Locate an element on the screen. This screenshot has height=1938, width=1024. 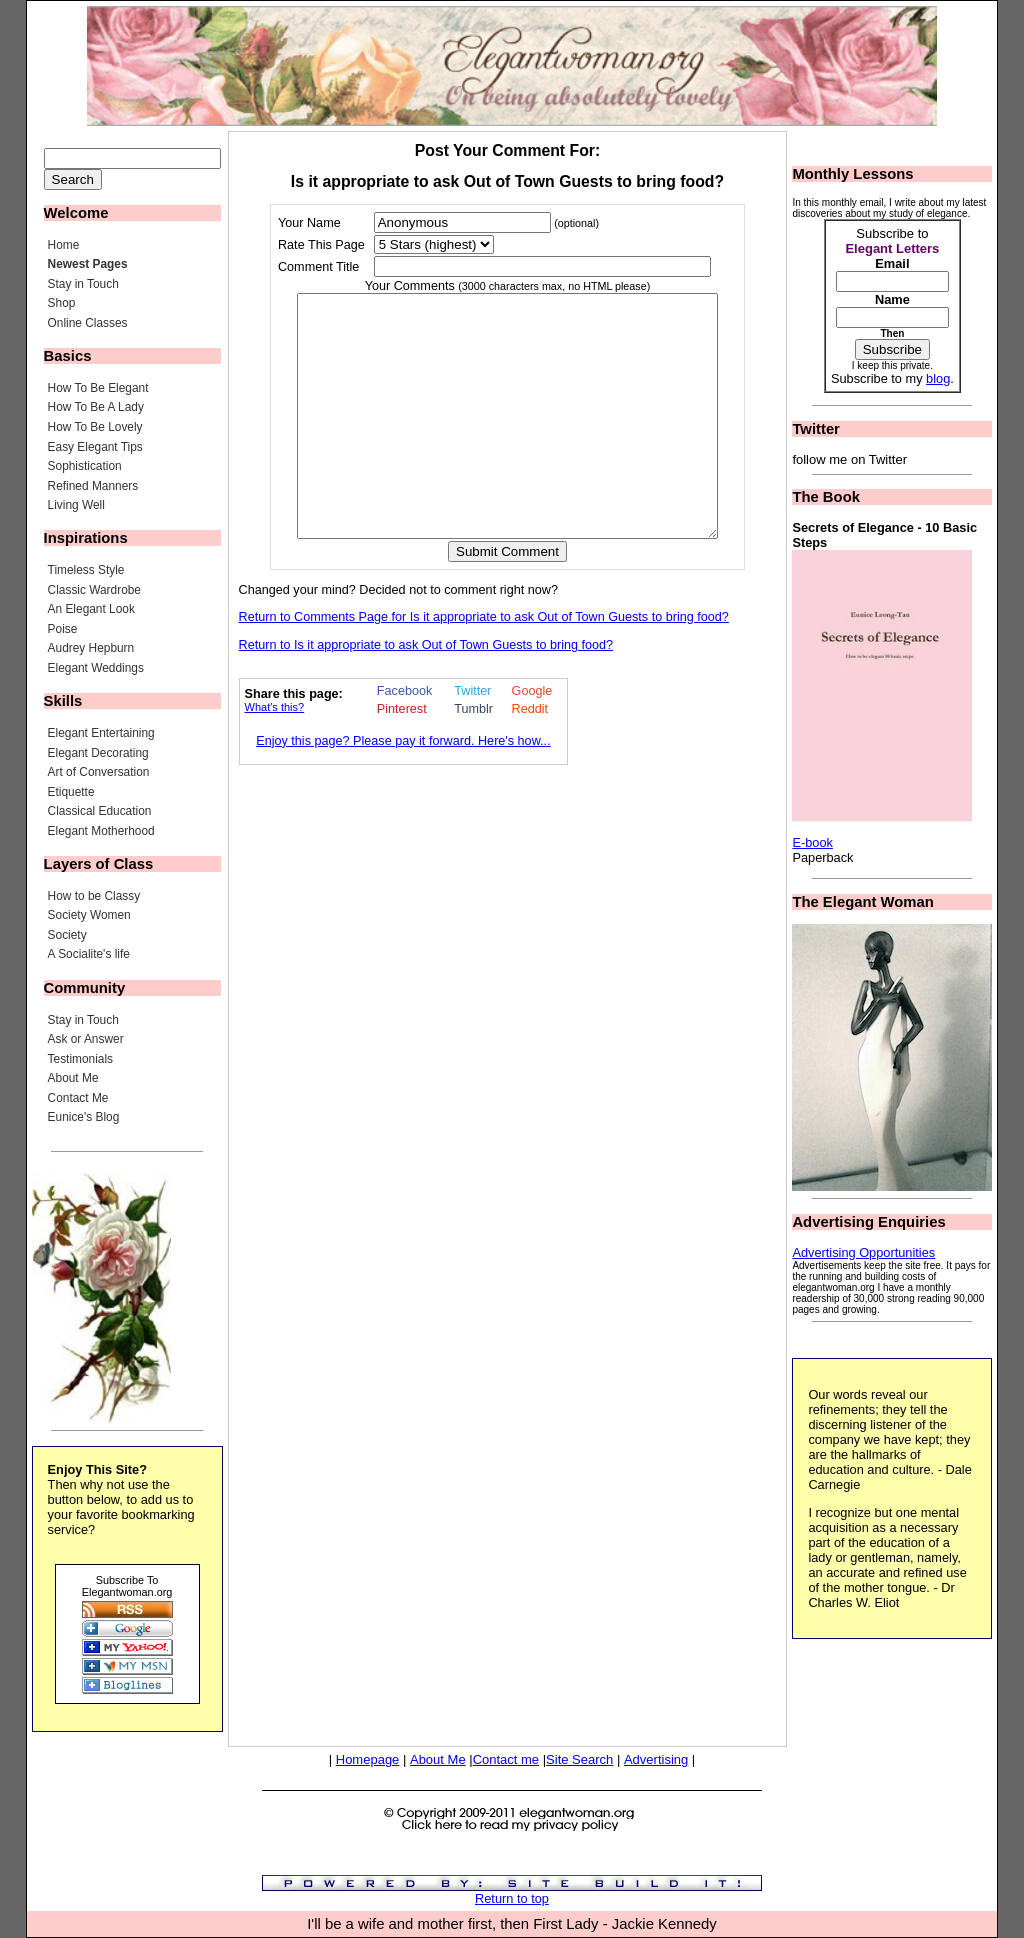
Elegant Decorating is located at coordinates (98, 753).